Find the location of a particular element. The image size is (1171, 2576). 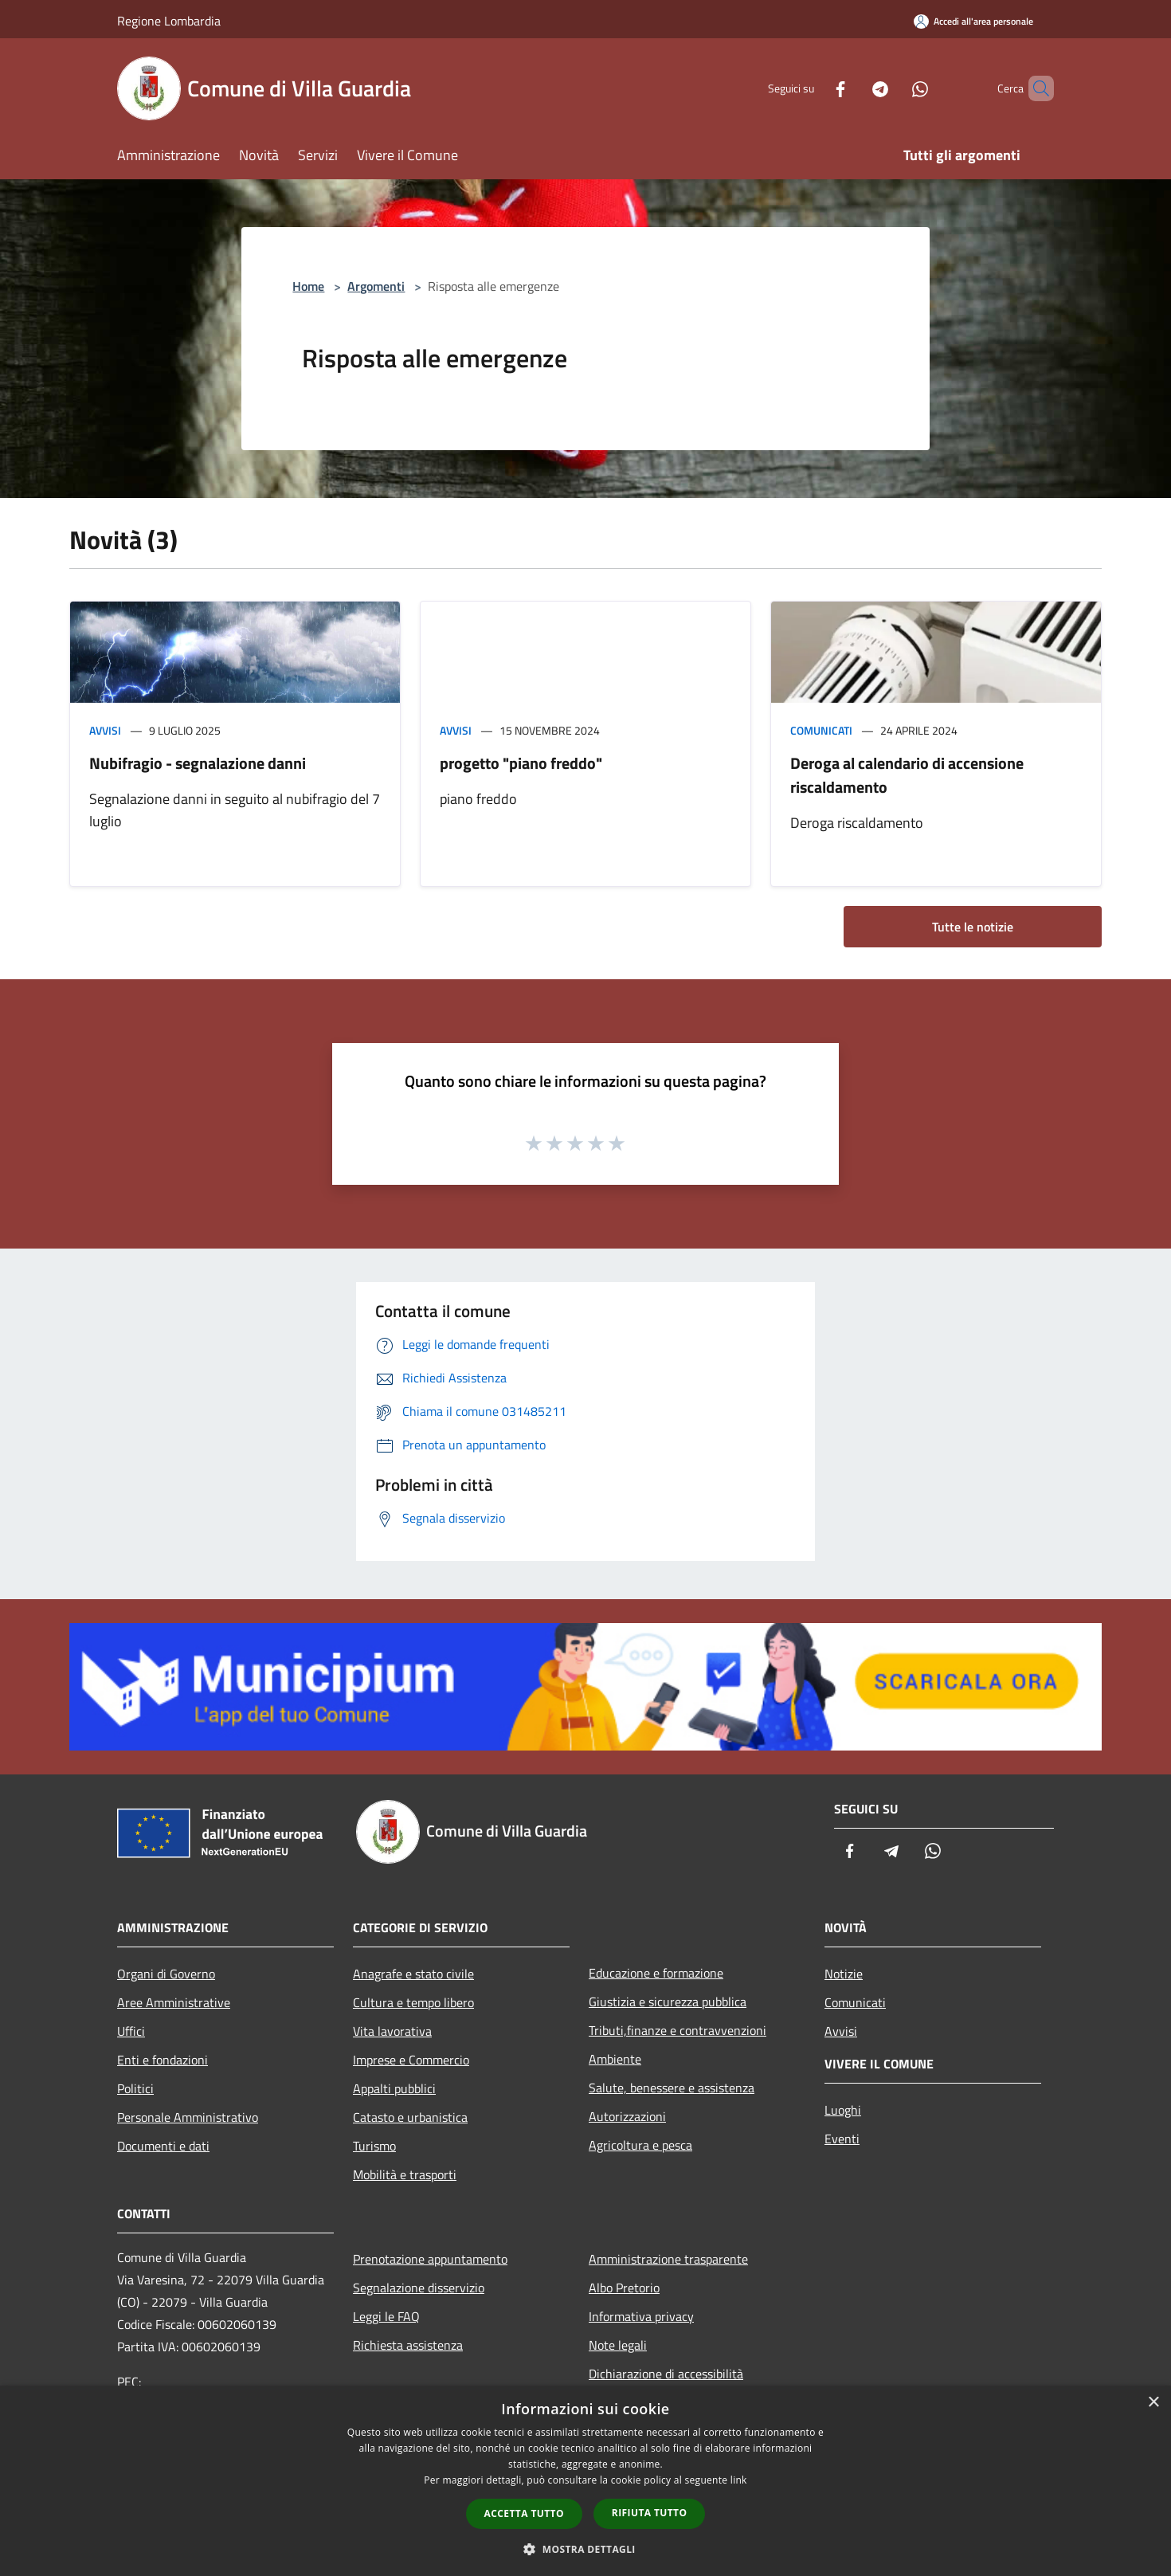

Mobilità e trasporti is located at coordinates (404, 2174).